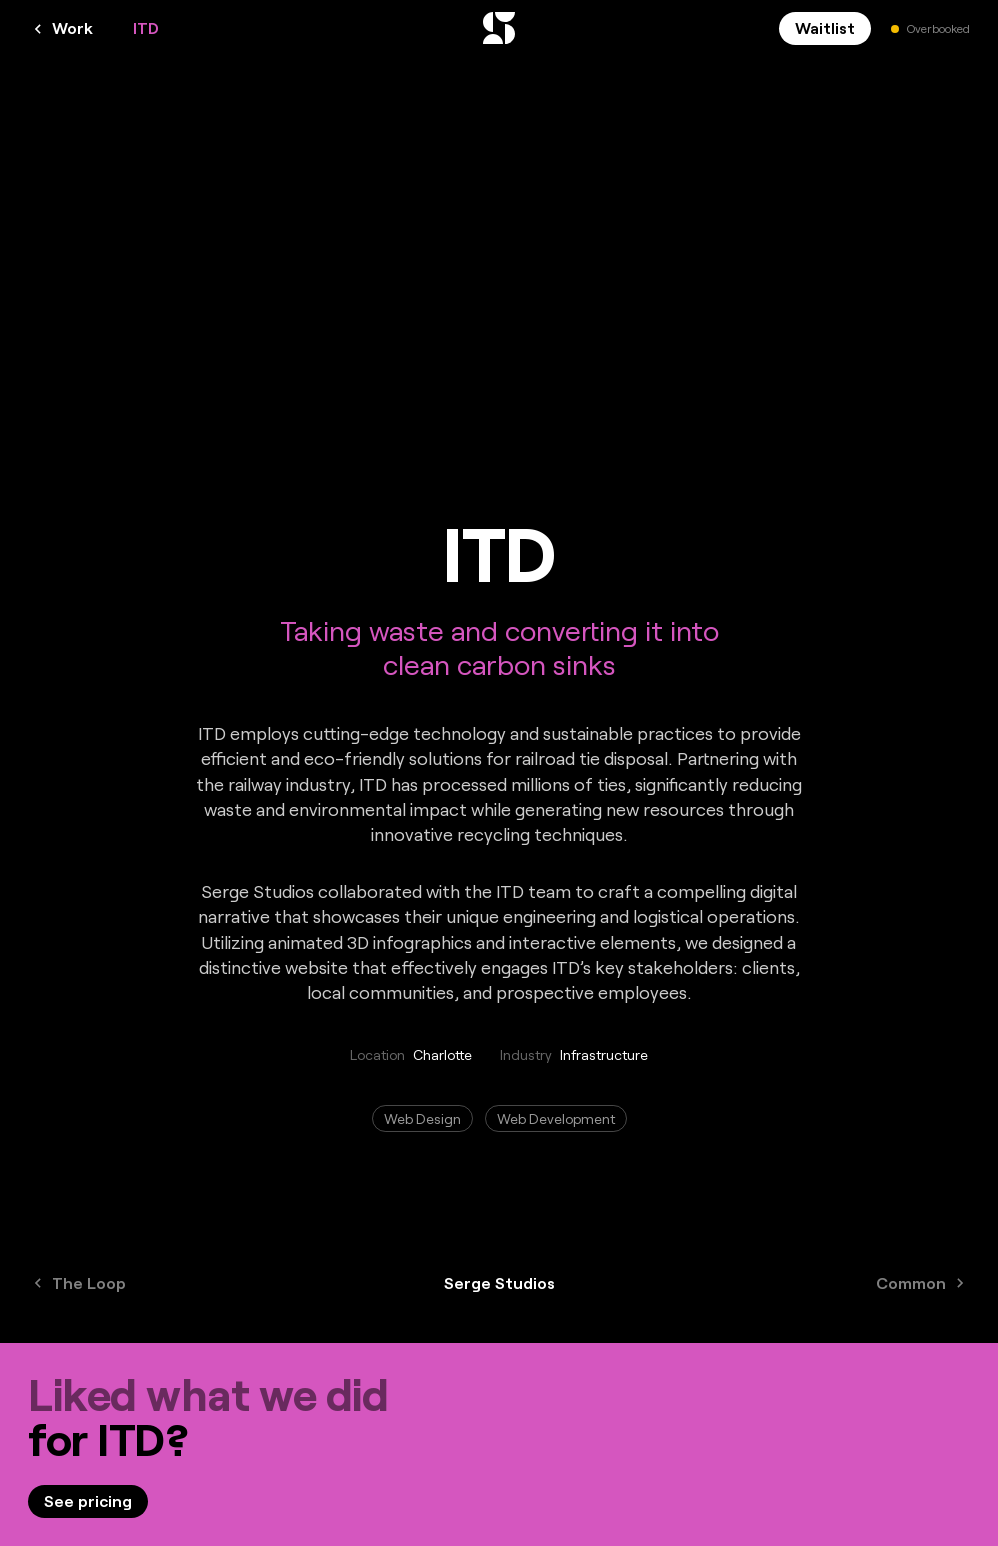 The width and height of the screenshot is (998, 1546). Describe the element at coordinates (88, 1501) in the screenshot. I see `[link]` at that location.